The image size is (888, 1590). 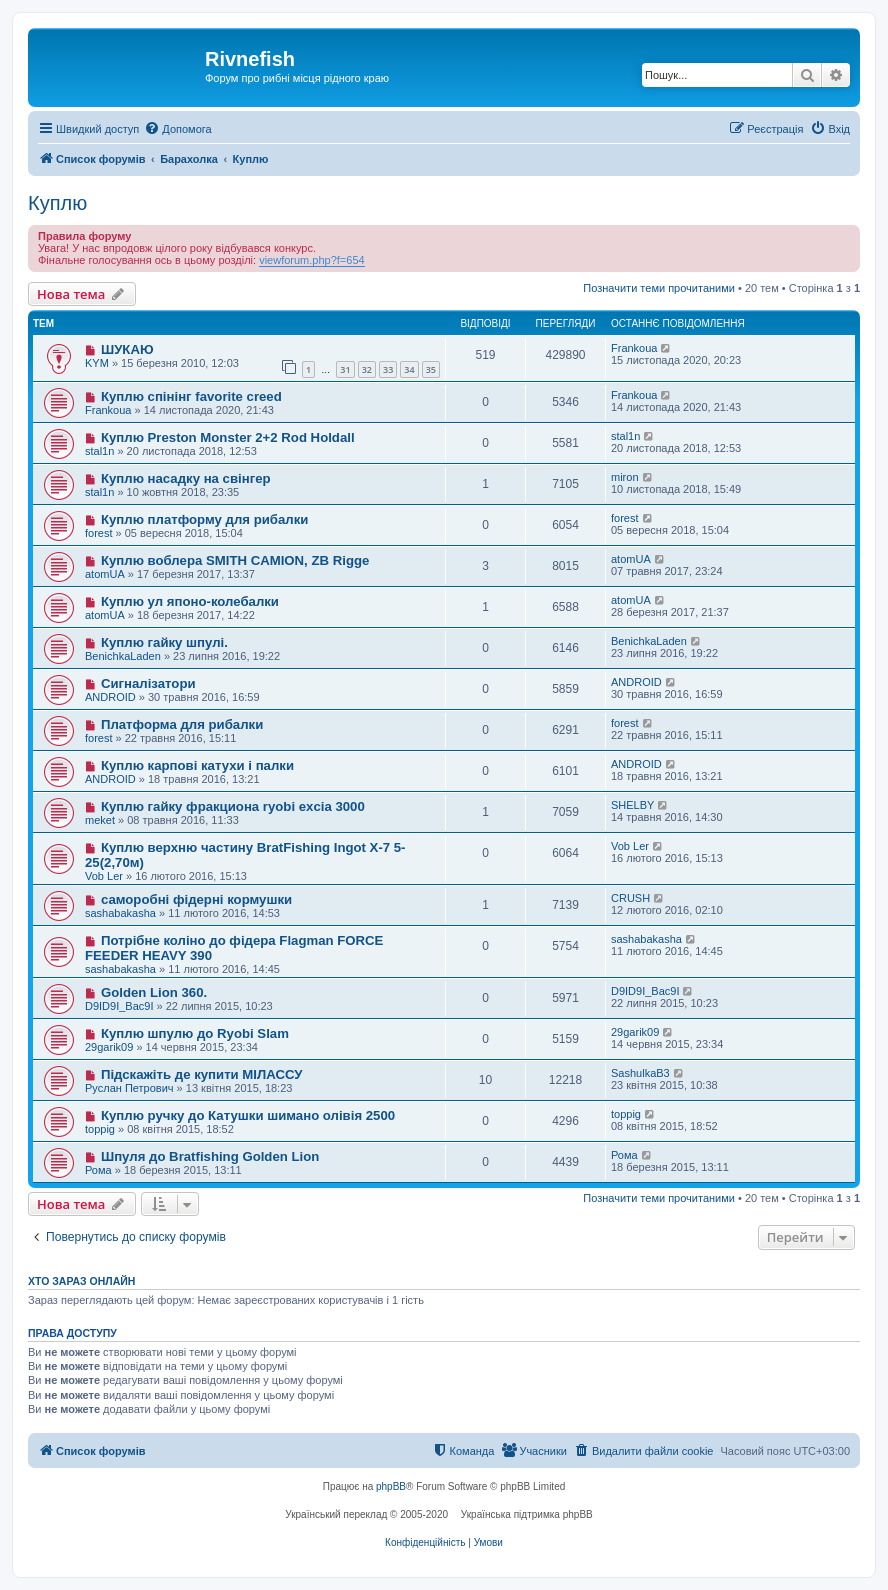 What do you see at coordinates (109, 1047) in the screenshot?
I see `29garik09` at bounding box center [109, 1047].